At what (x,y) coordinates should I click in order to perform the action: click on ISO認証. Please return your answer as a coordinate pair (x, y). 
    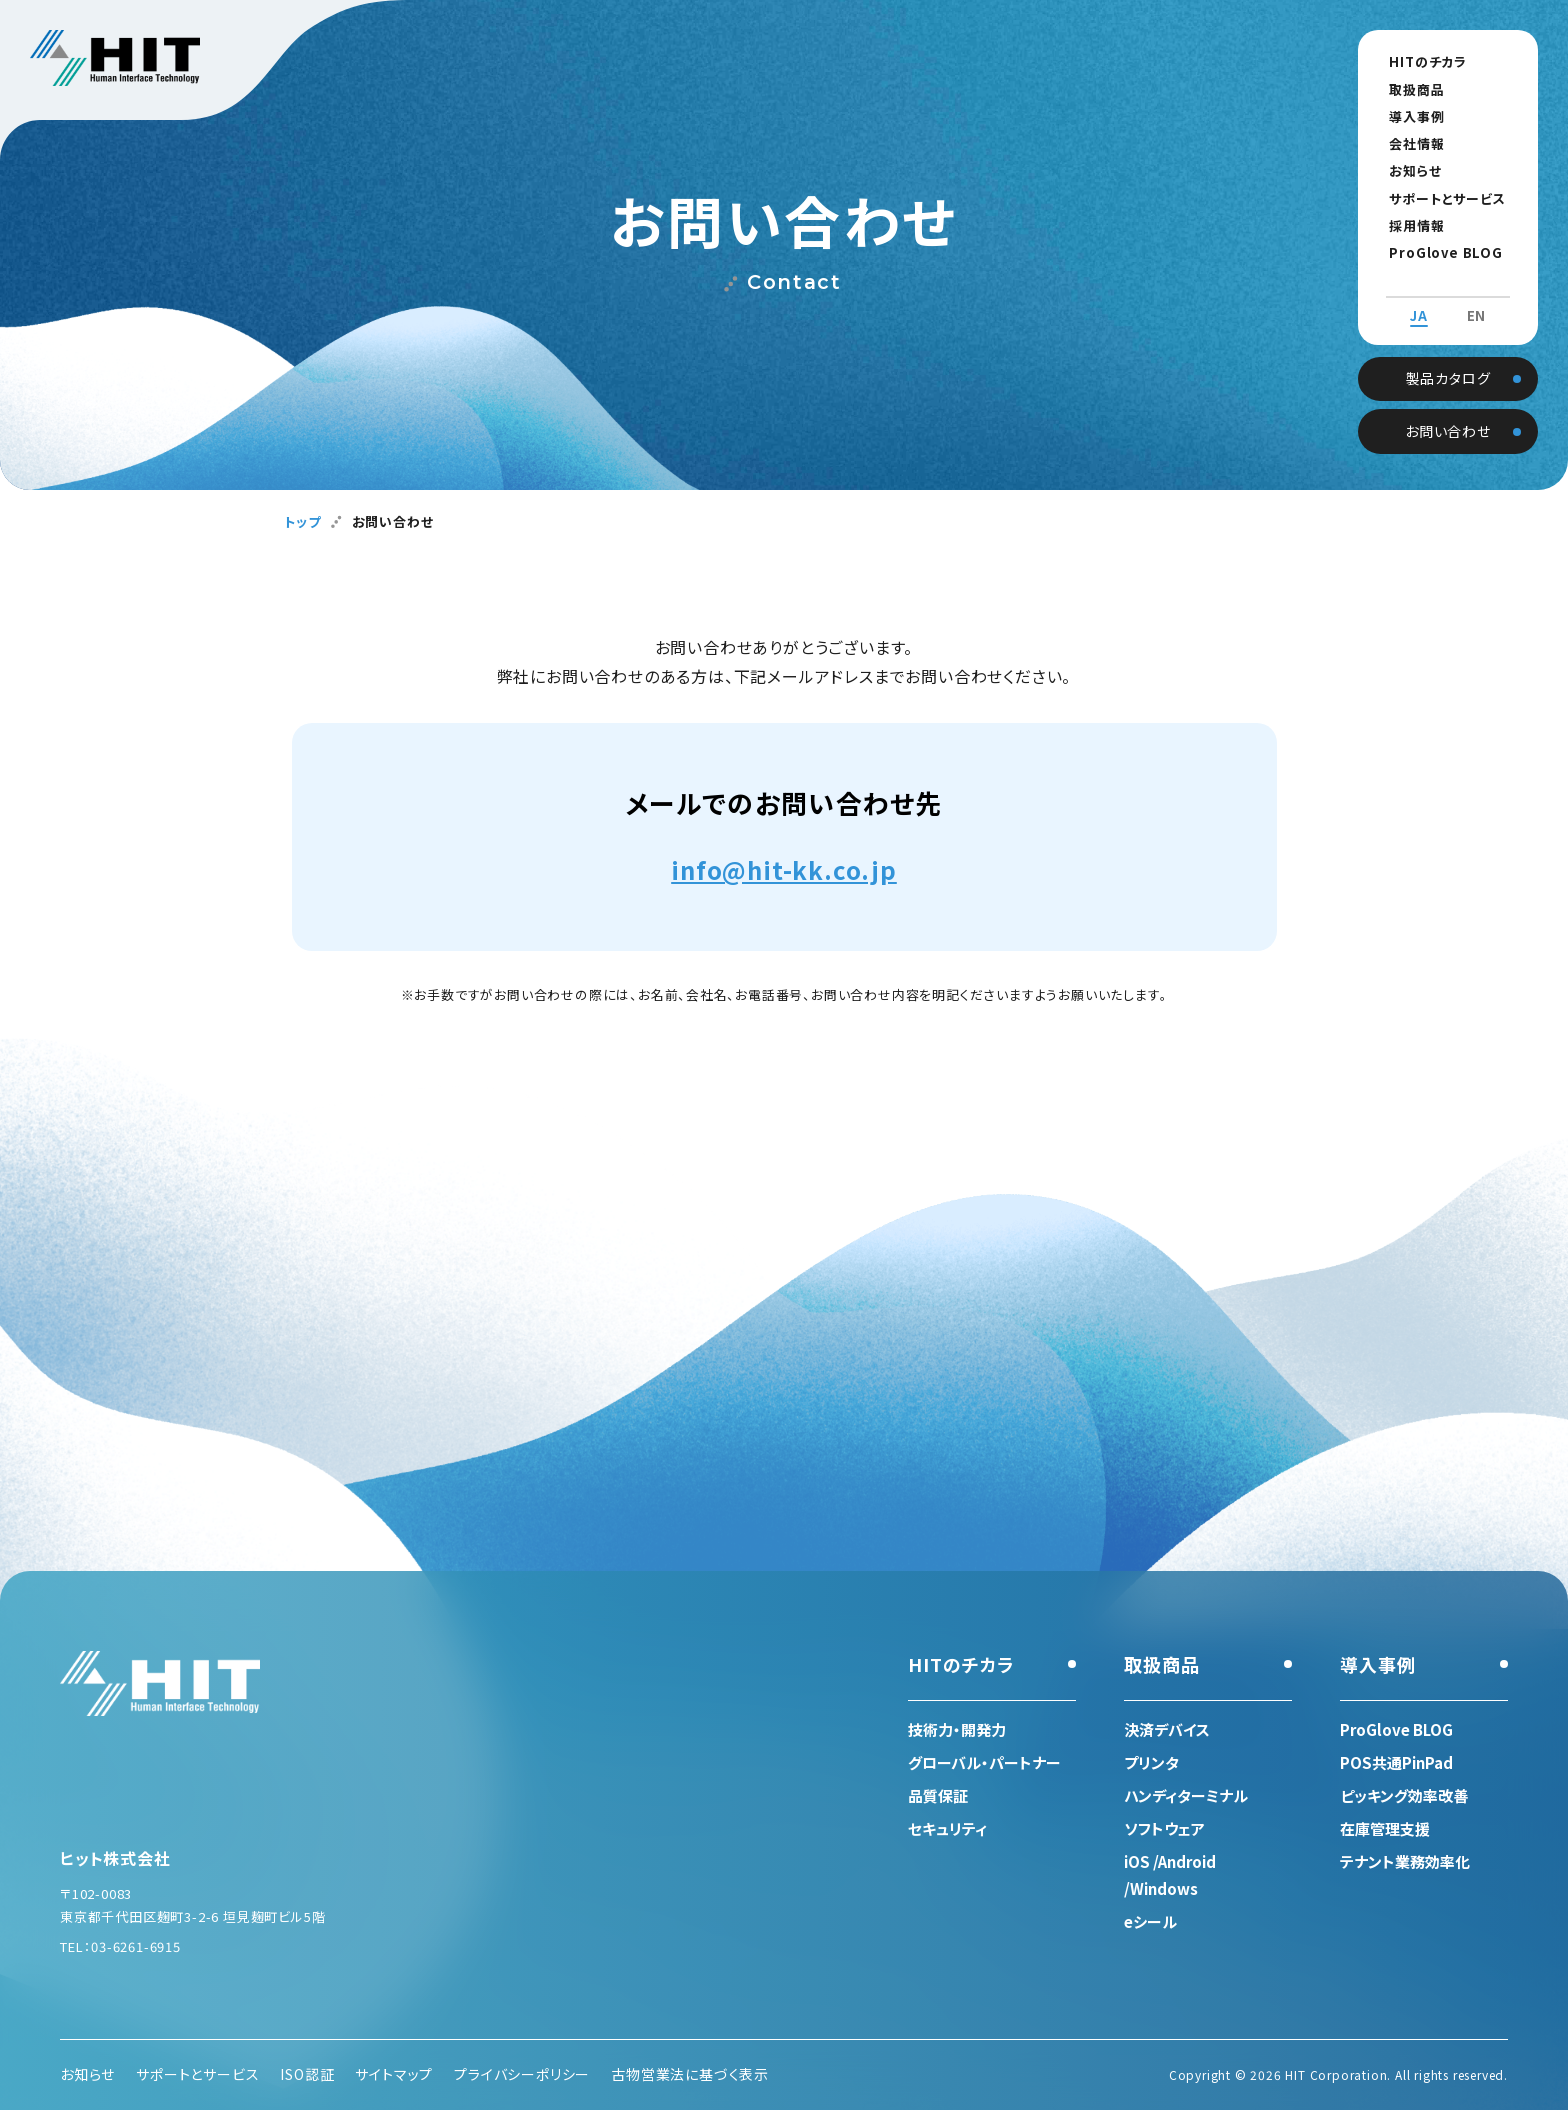
    Looking at the image, I should click on (307, 2074).